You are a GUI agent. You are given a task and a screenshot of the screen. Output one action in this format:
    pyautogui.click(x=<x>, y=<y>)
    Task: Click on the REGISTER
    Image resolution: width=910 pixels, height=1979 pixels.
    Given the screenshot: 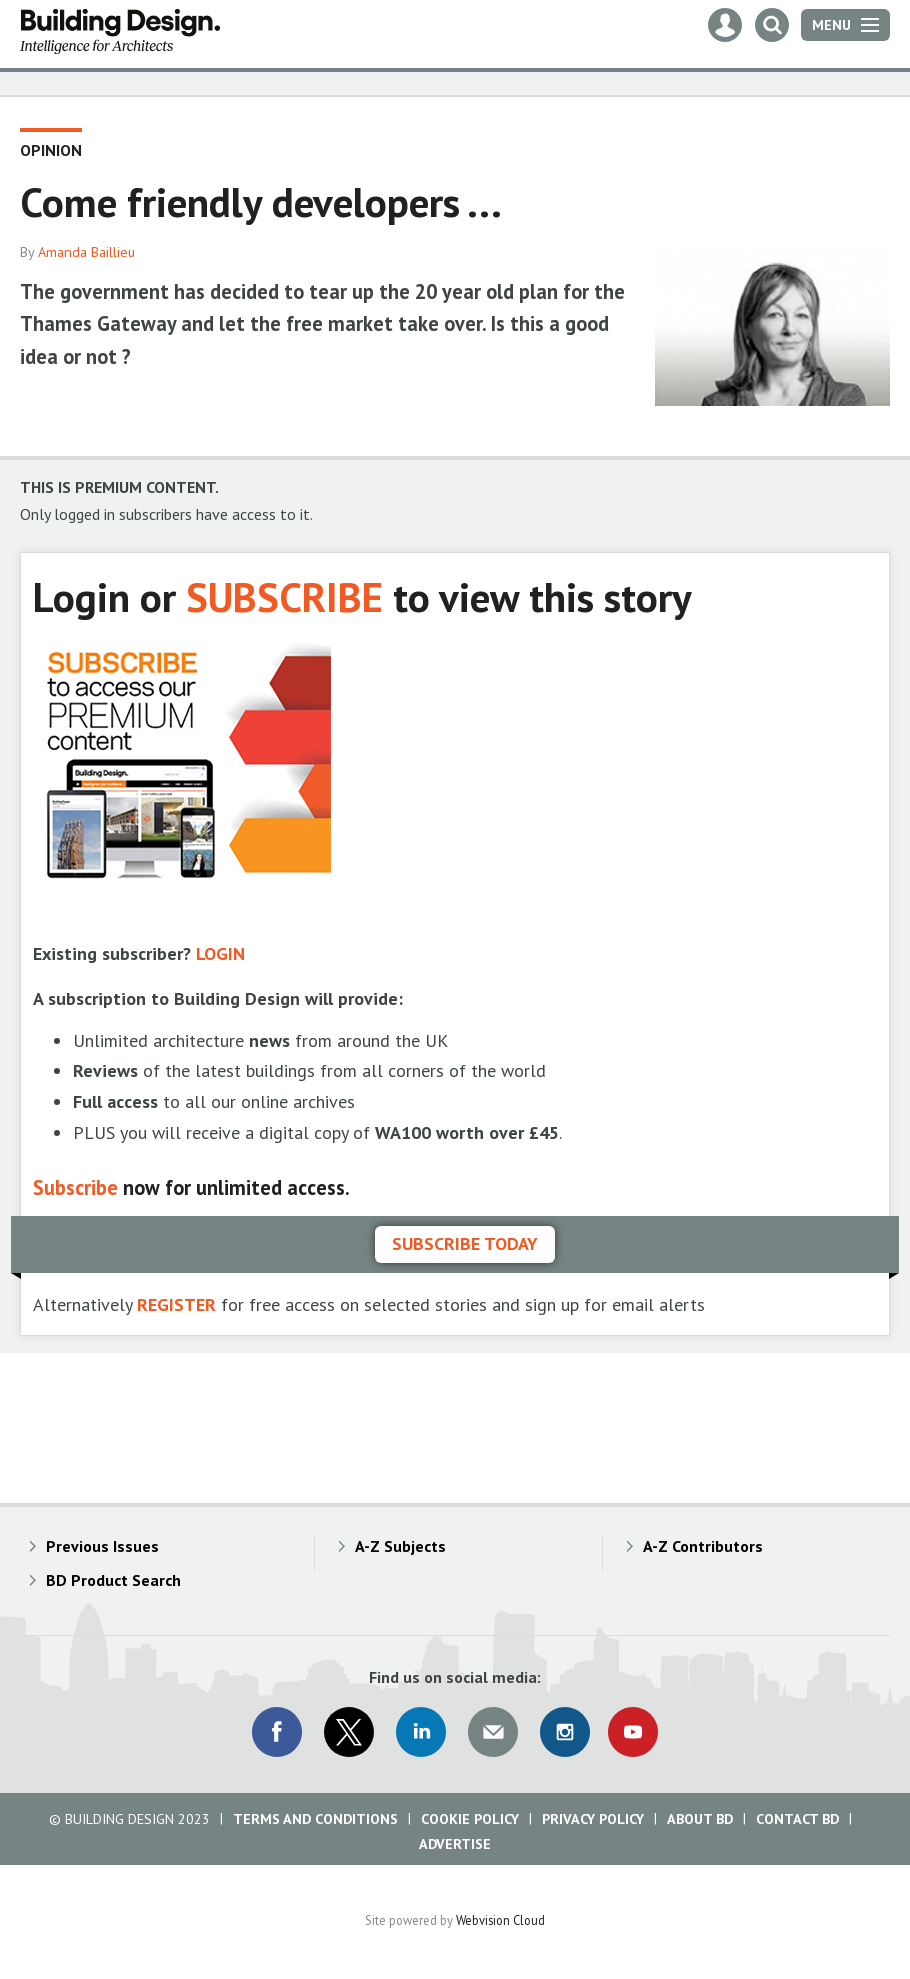 What is the action you would take?
    pyautogui.click(x=176, y=1304)
    